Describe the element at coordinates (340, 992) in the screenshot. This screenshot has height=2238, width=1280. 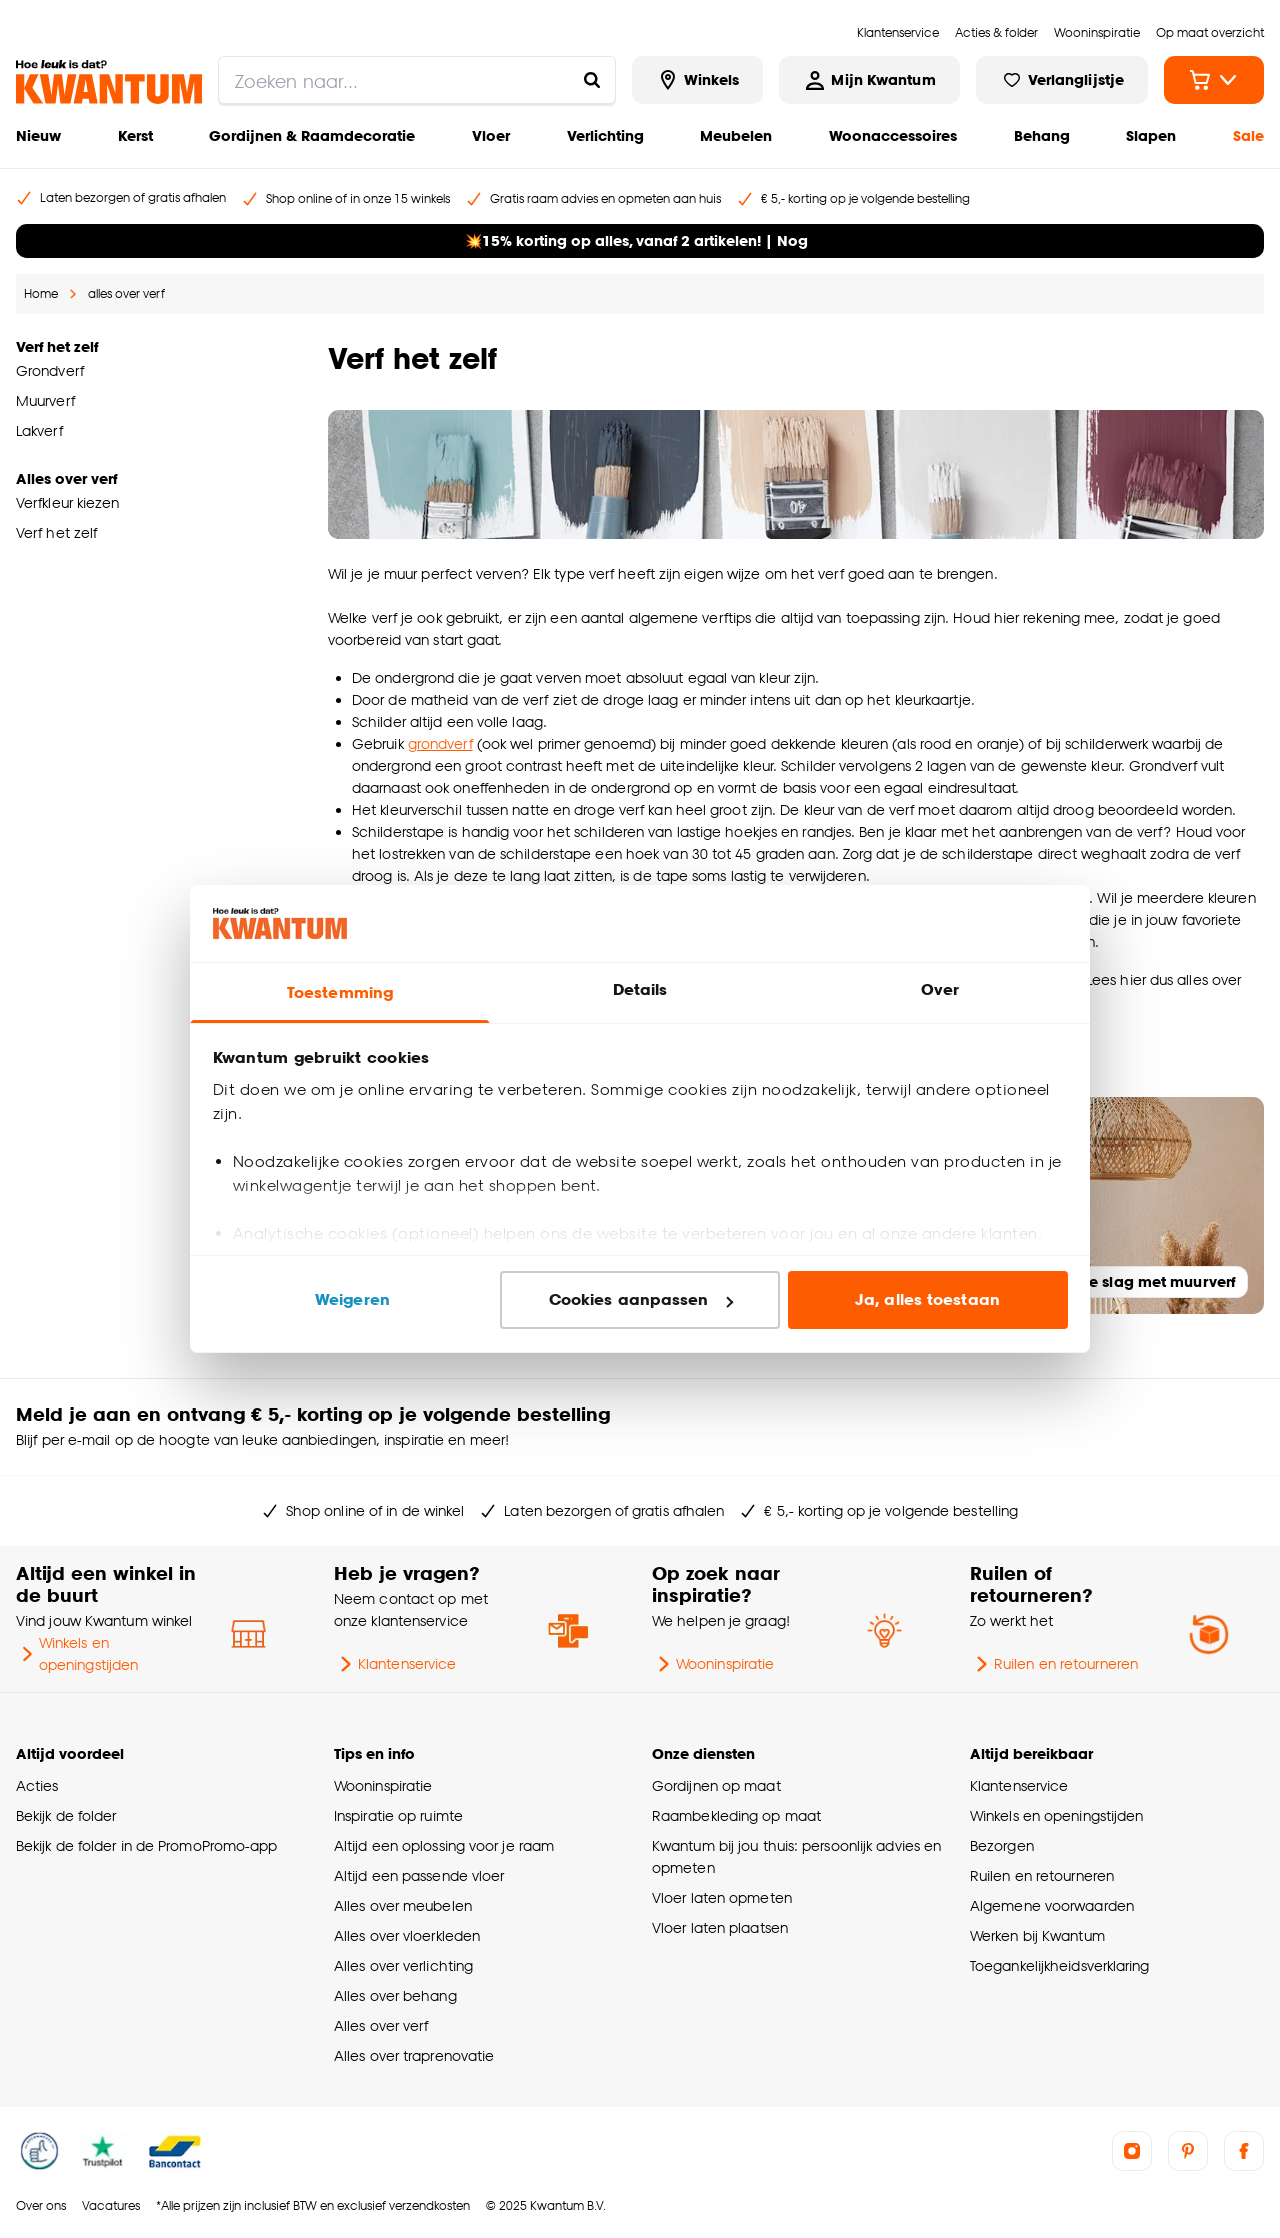
I see `Toestemming [tab]` at that location.